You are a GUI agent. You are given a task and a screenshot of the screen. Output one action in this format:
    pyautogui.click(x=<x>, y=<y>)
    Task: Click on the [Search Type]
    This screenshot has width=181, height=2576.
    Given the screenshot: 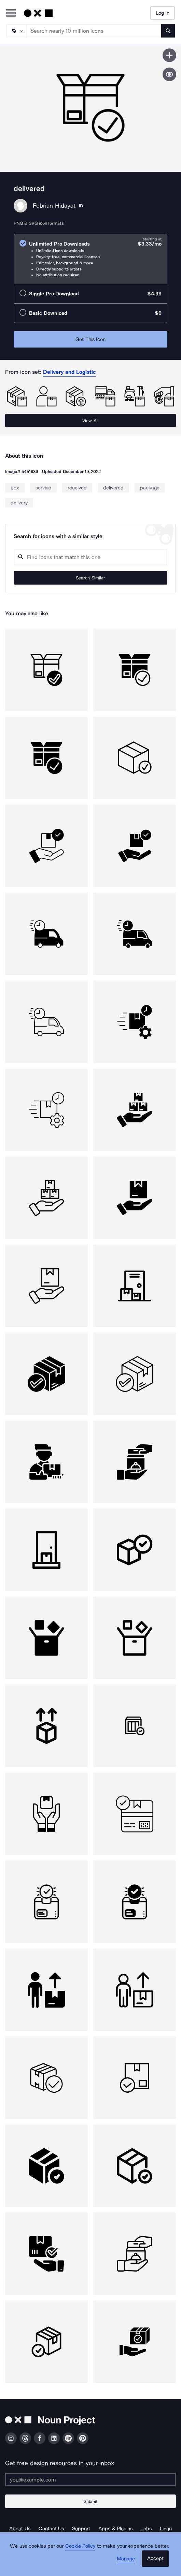 What is the action you would take?
    pyautogui.click(x=16, y=31)
    